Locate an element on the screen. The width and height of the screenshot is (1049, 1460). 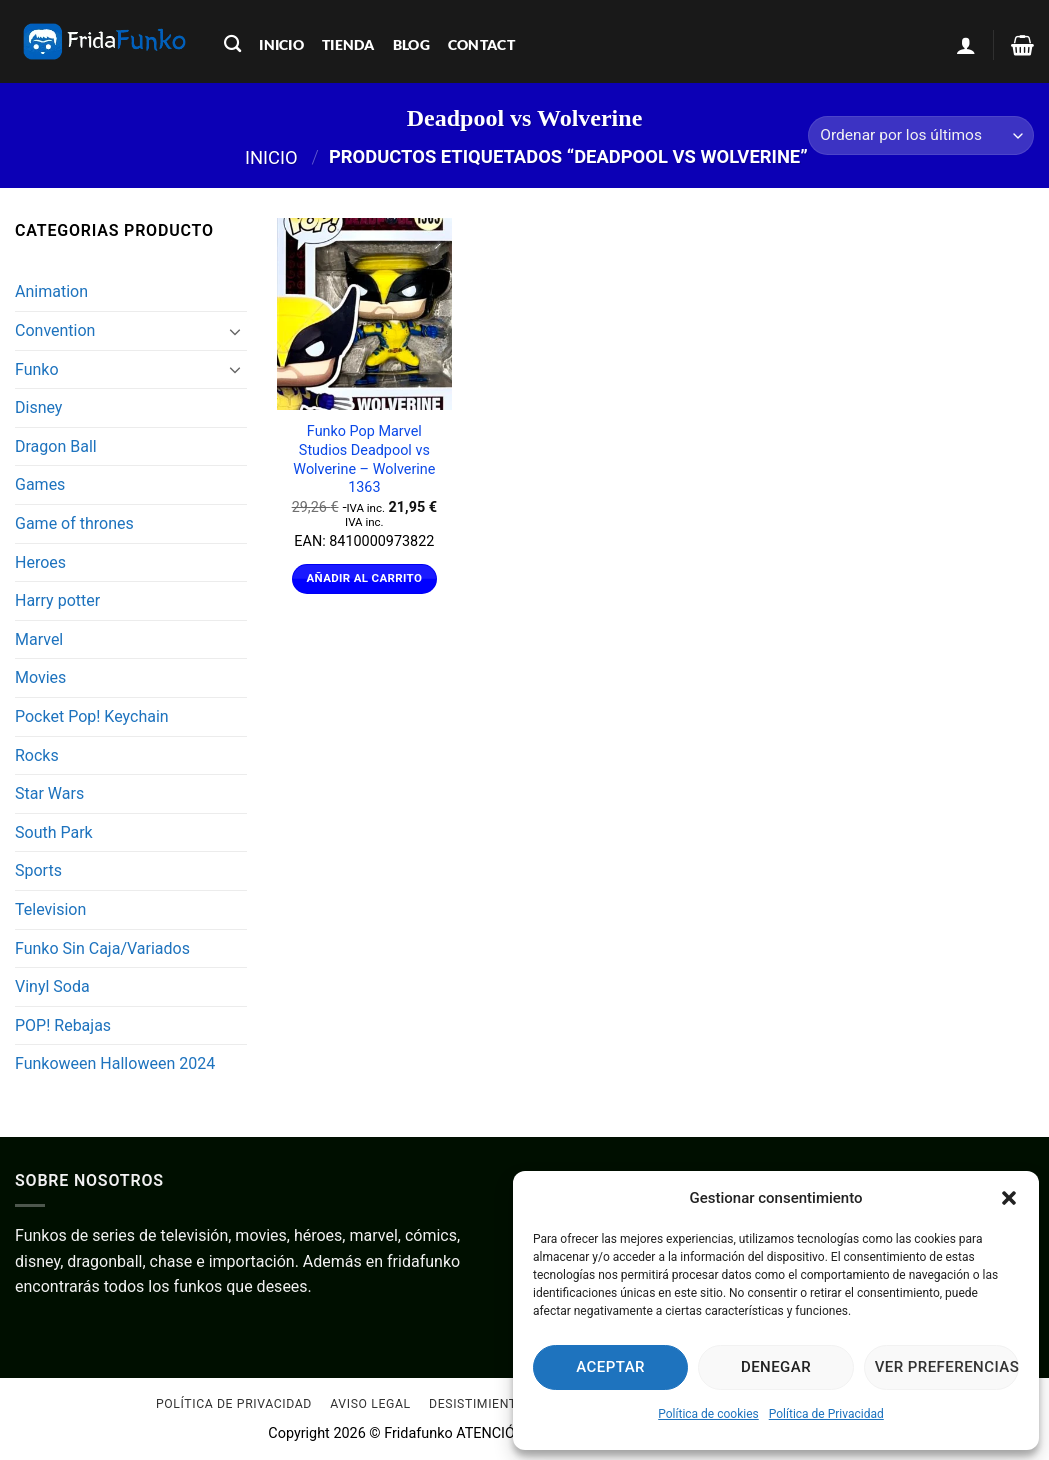
Inicio is located at coordinates (271, 156).